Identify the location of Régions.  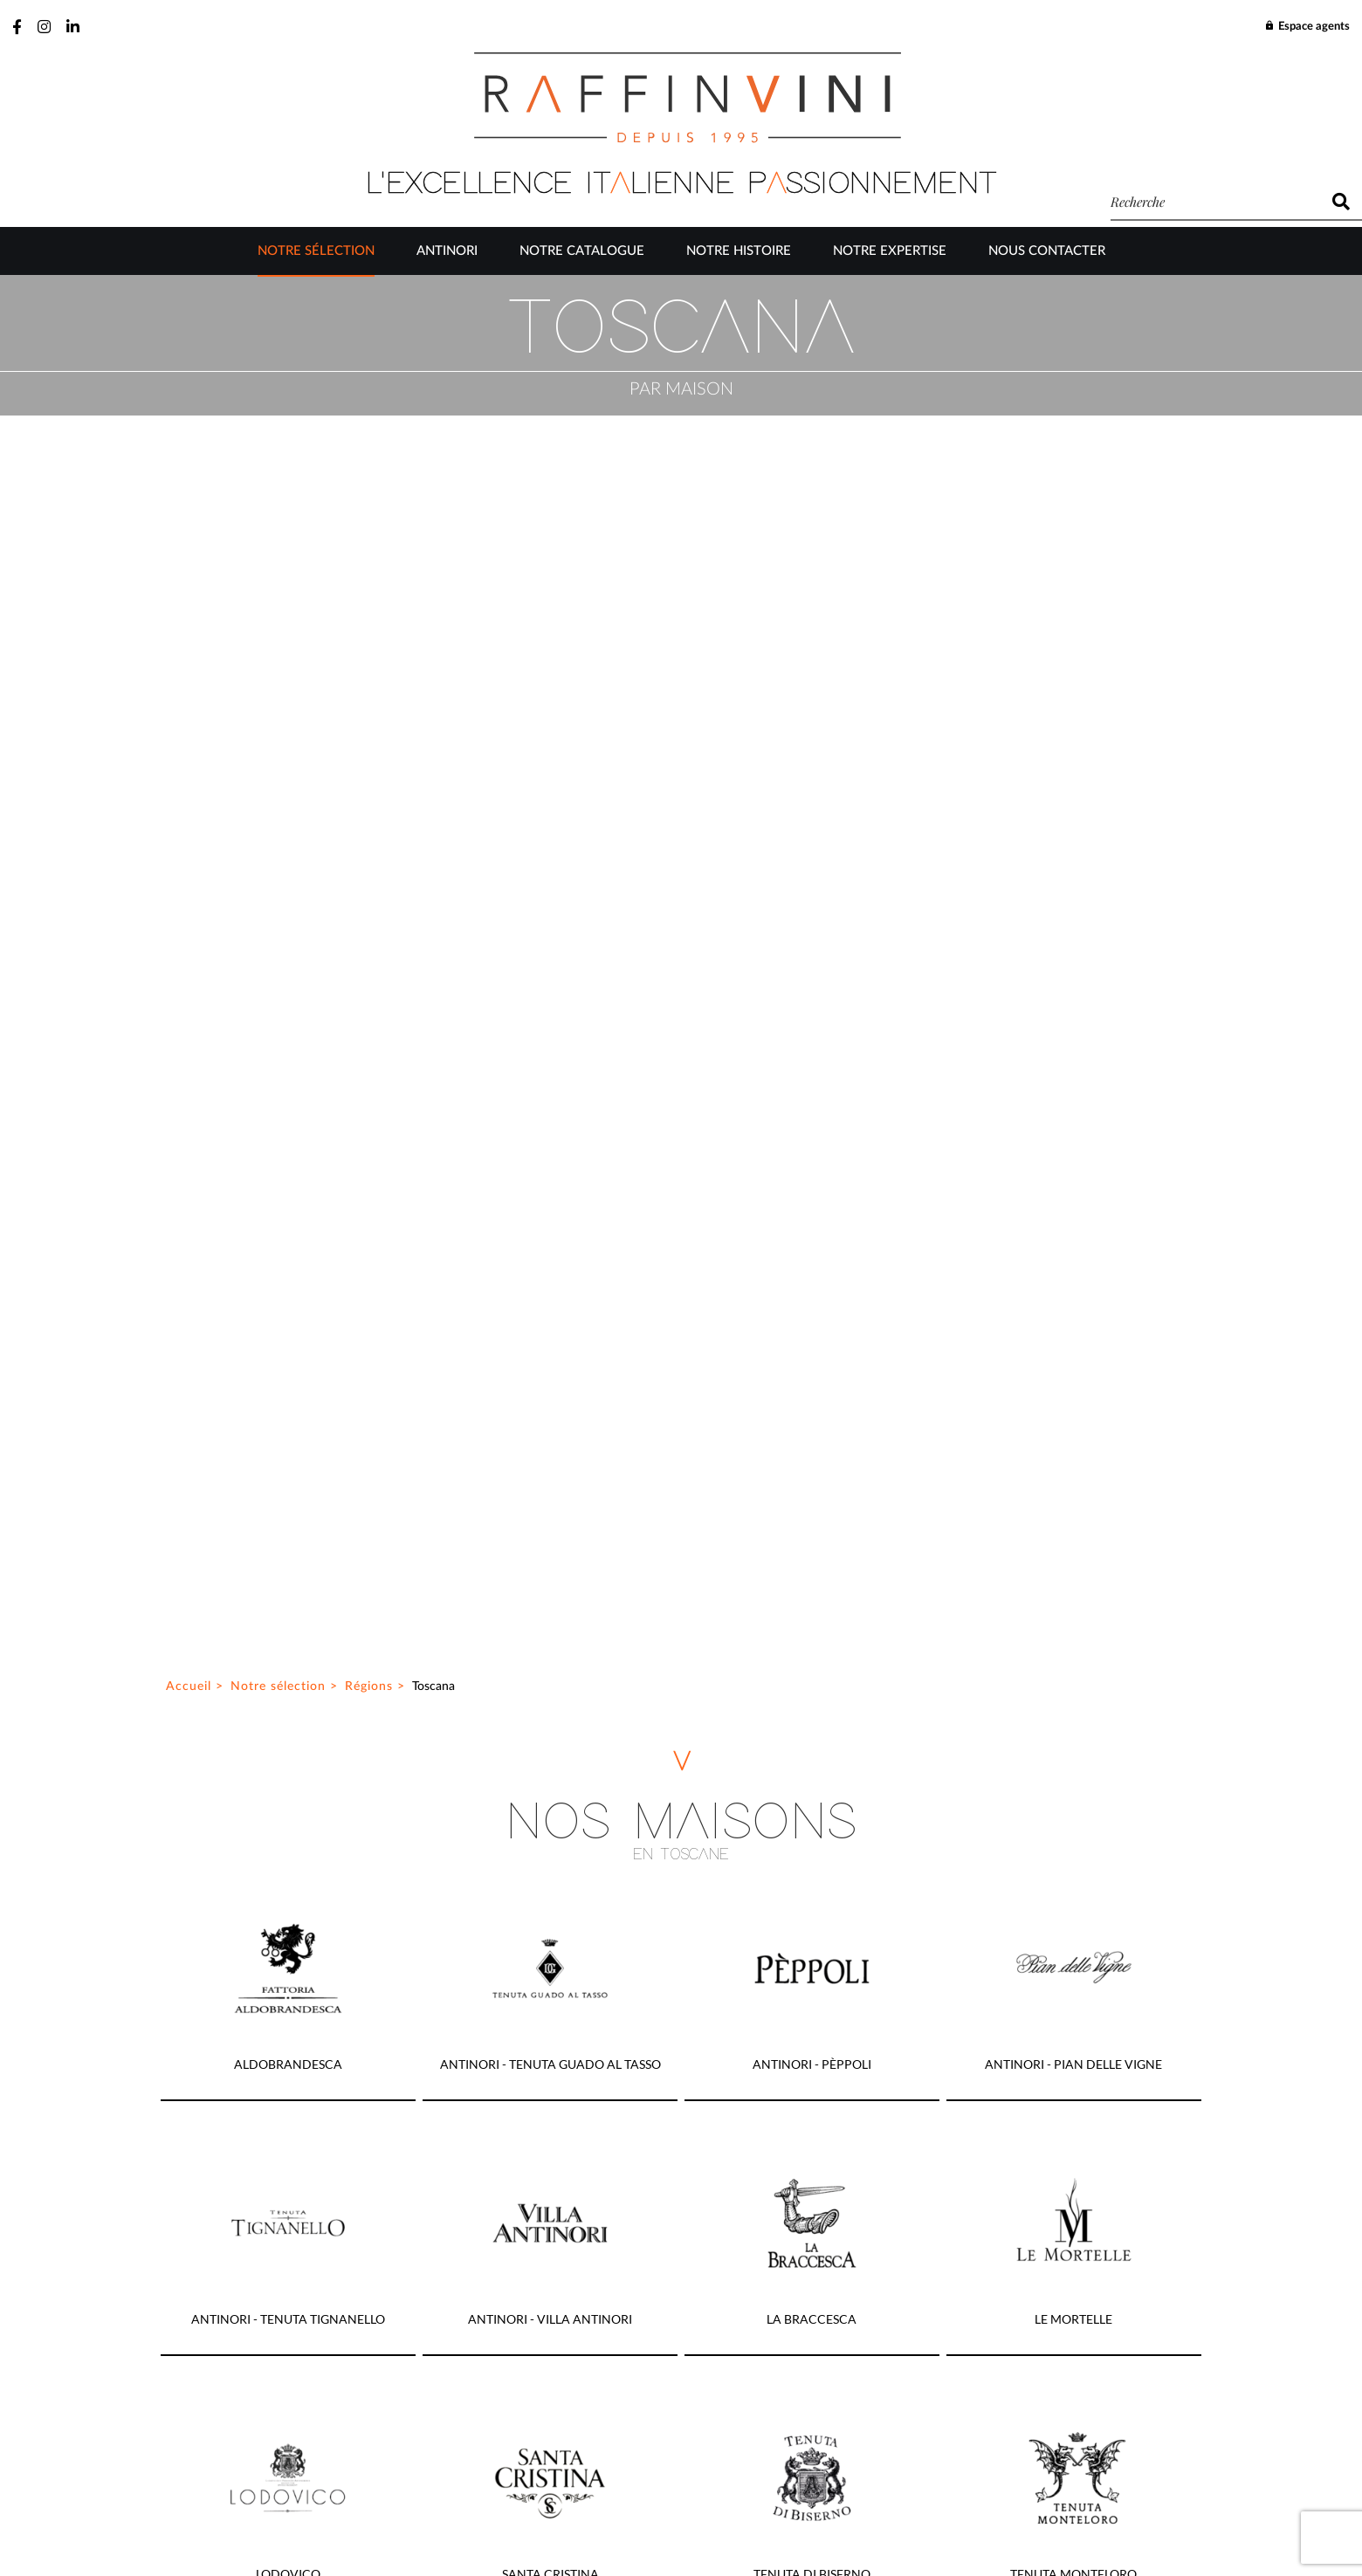
(369, 336).